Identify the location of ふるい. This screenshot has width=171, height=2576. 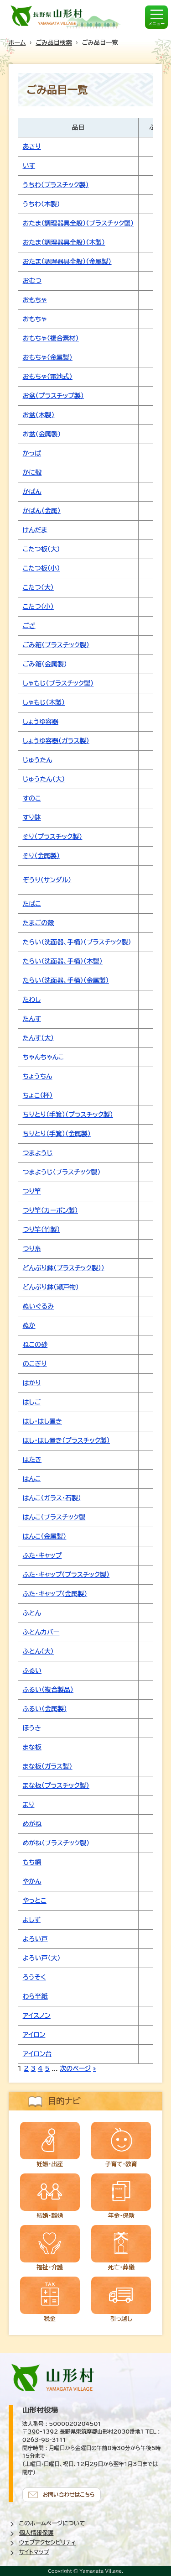
(32, 1670).